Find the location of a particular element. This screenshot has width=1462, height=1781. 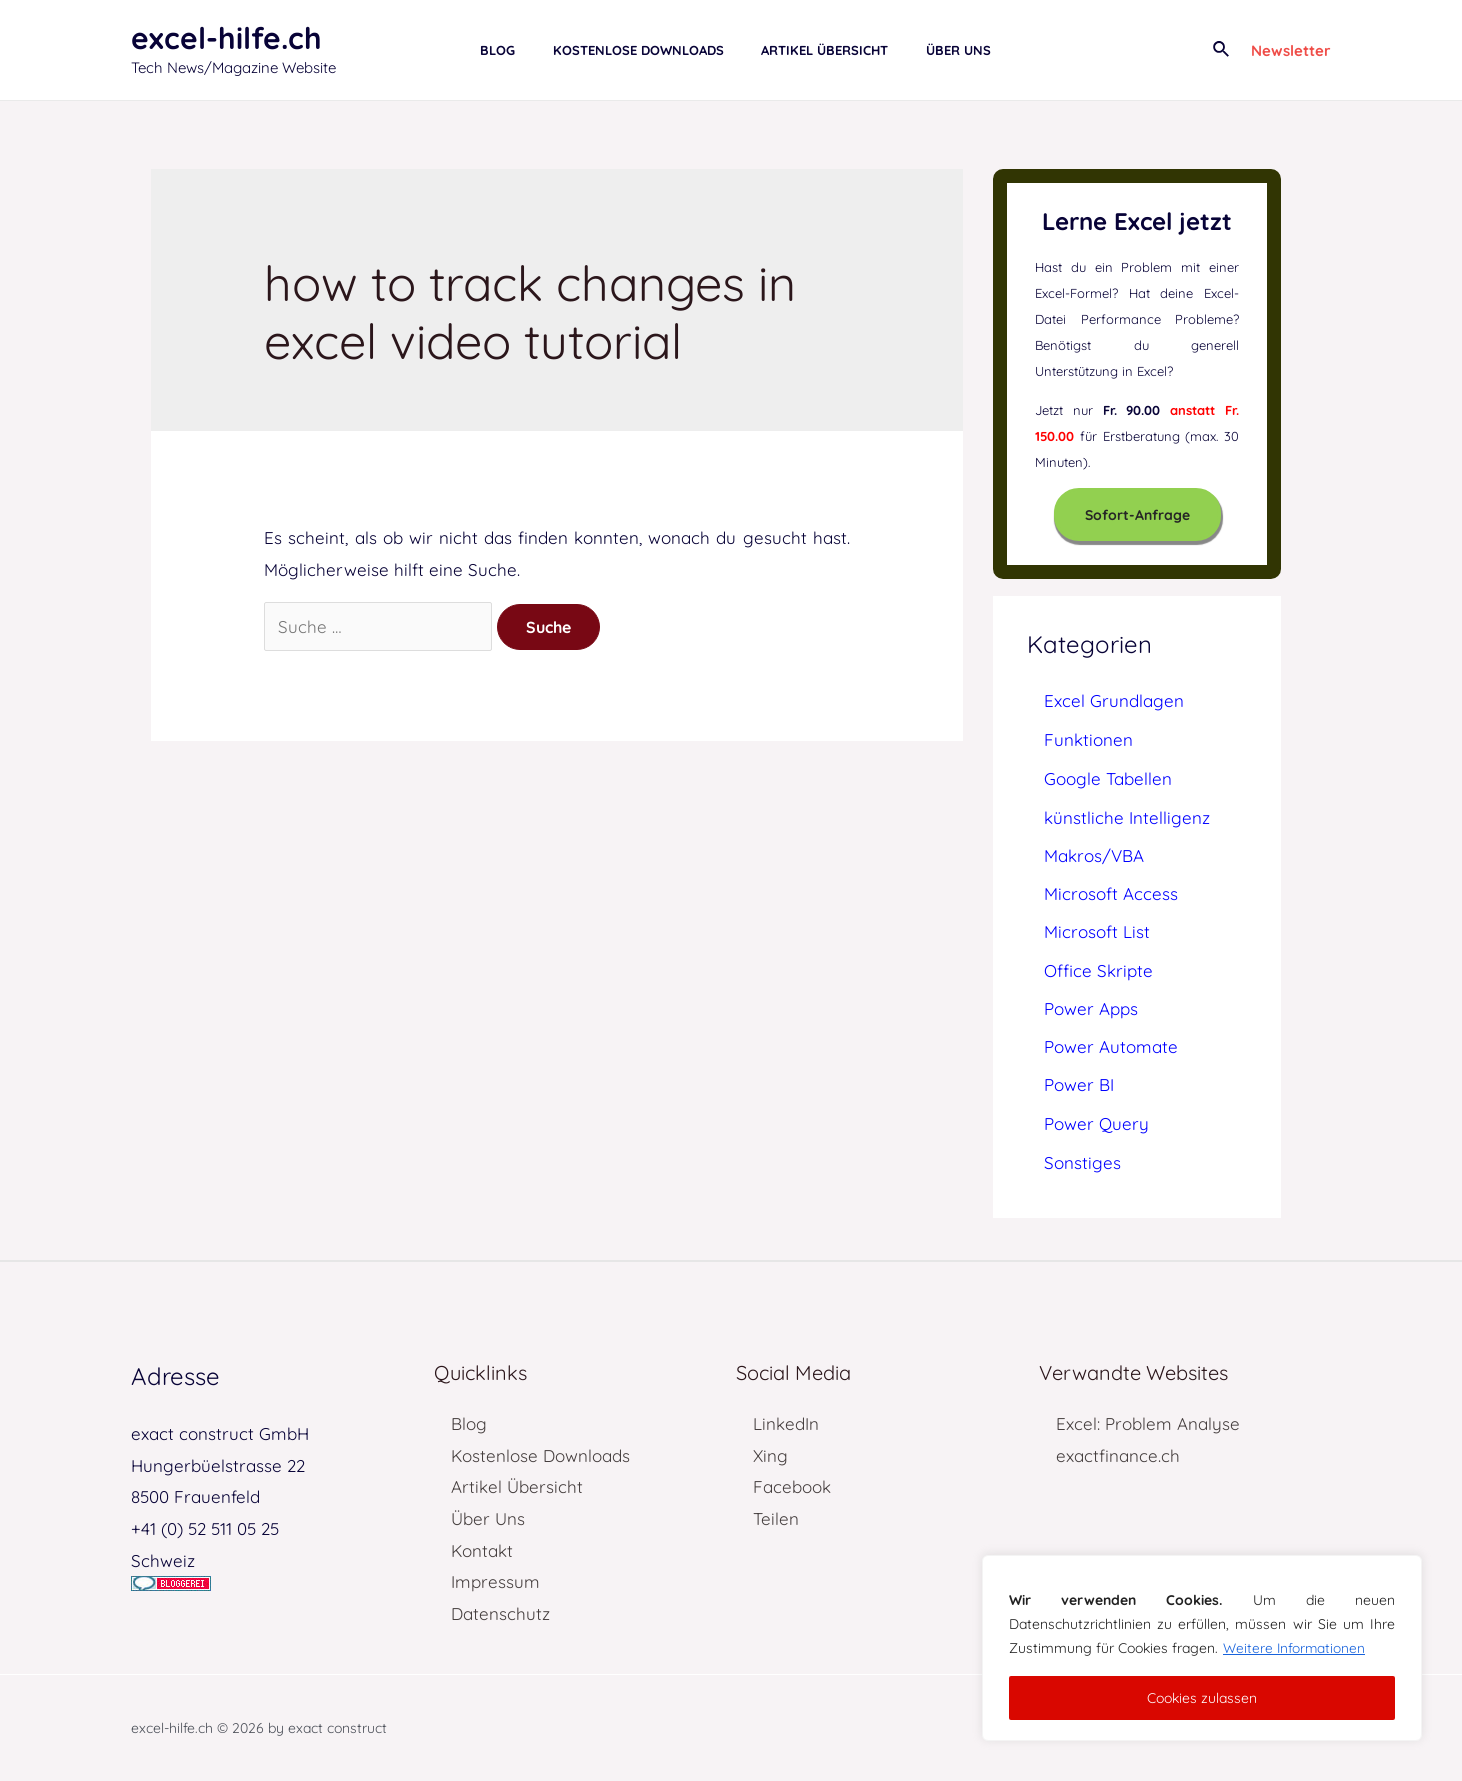

Makros/VBA is located at coordinates (1094, 855).